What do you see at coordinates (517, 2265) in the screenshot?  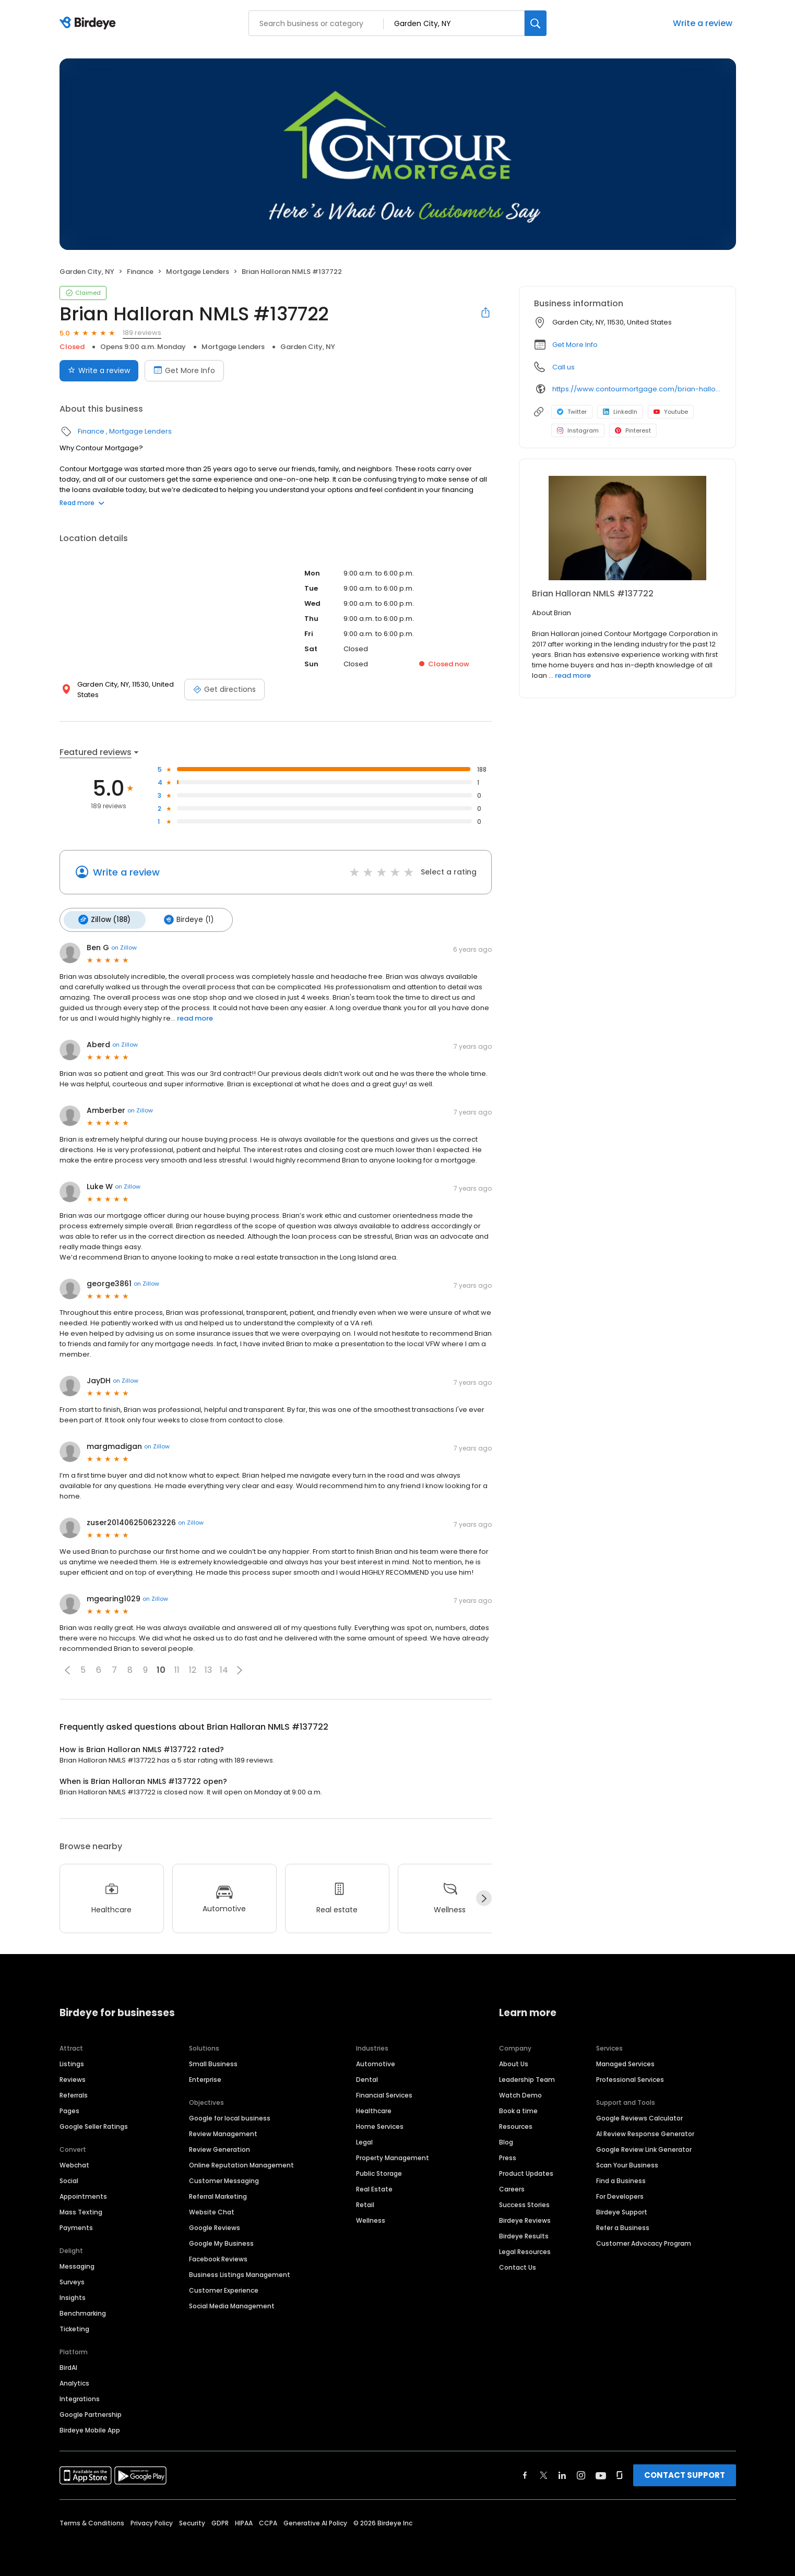 I see `Contact Us` at bounding box center [517, 2265].